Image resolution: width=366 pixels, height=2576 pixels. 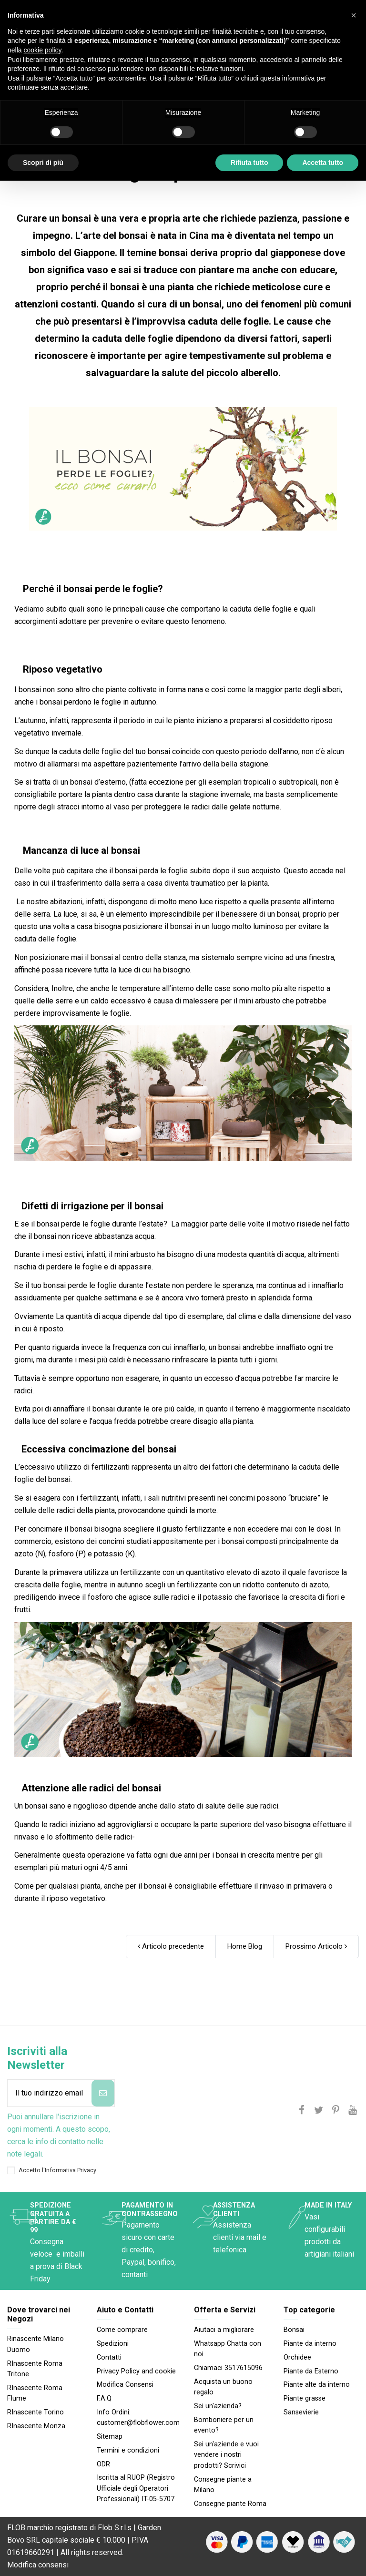 What do you see at coordinates (218, 2406) in the screenshot?
I see `Sei un'azienda?` at bounding box center [218, 2406].